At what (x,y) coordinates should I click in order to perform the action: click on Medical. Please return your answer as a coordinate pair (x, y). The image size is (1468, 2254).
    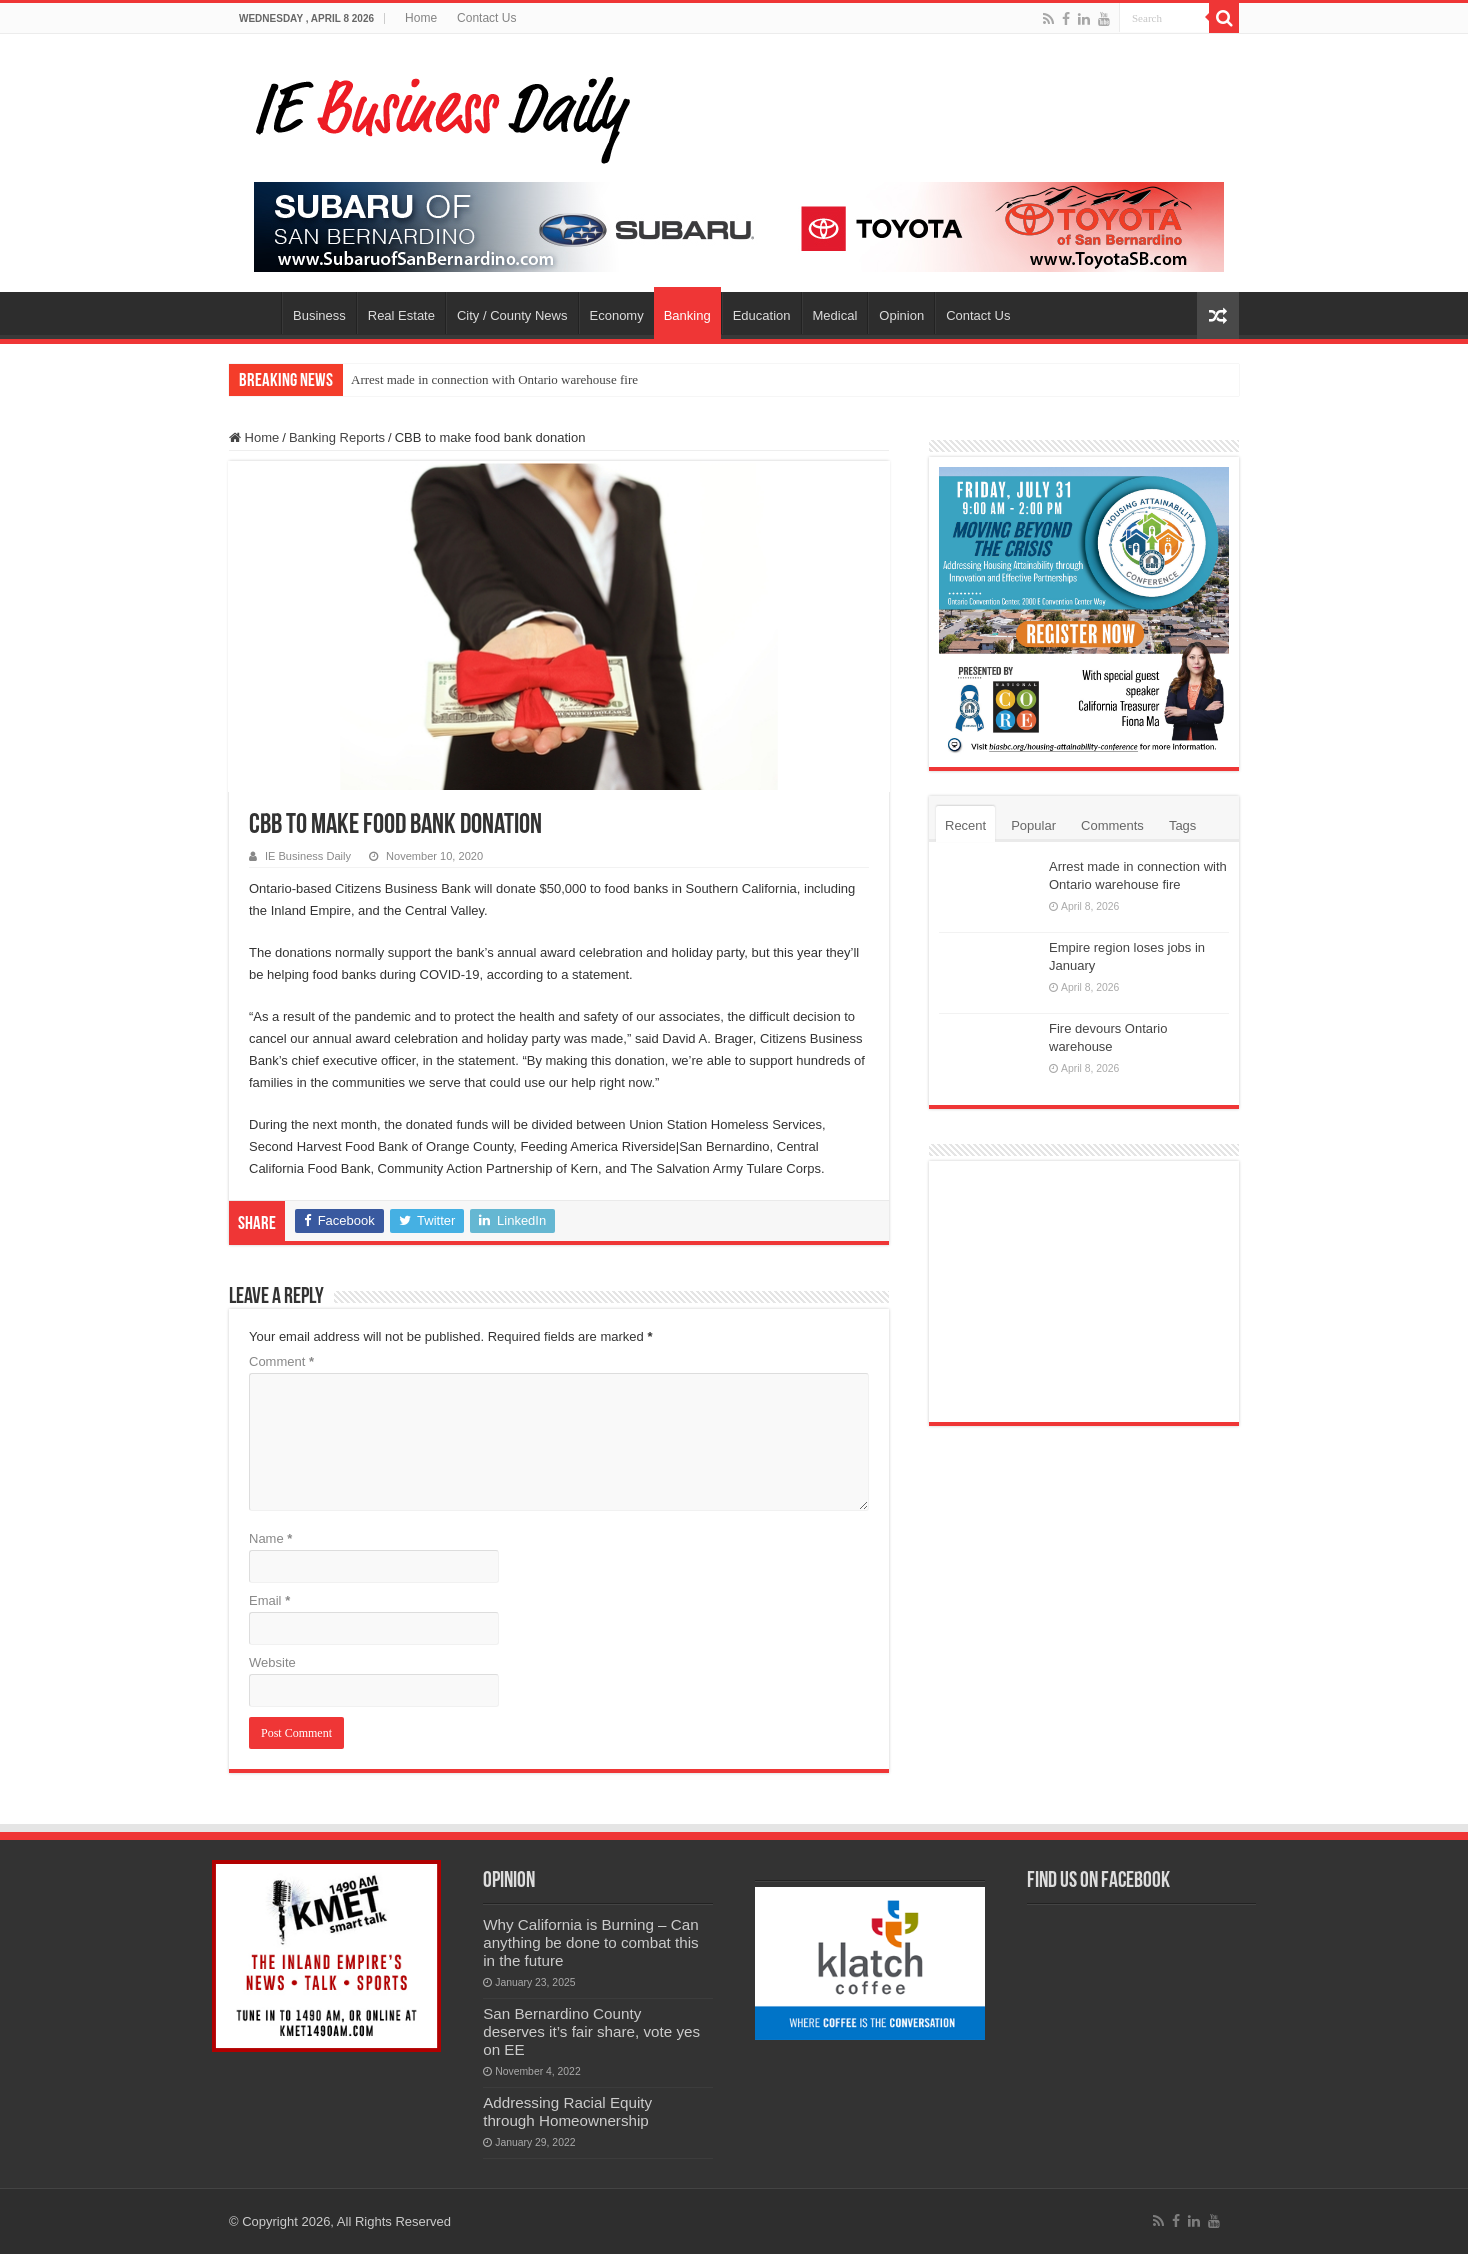
    Looking at the image, I should click on (835, 315).